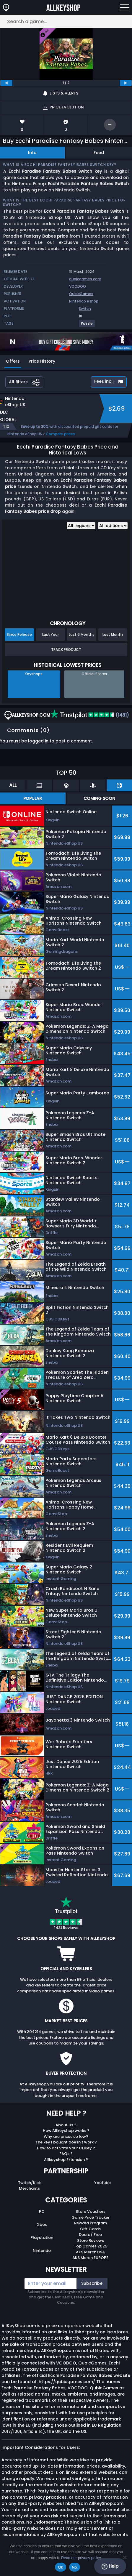 This screenshot has width=132, height=2576. I want to click on No, so click(74, 2567).